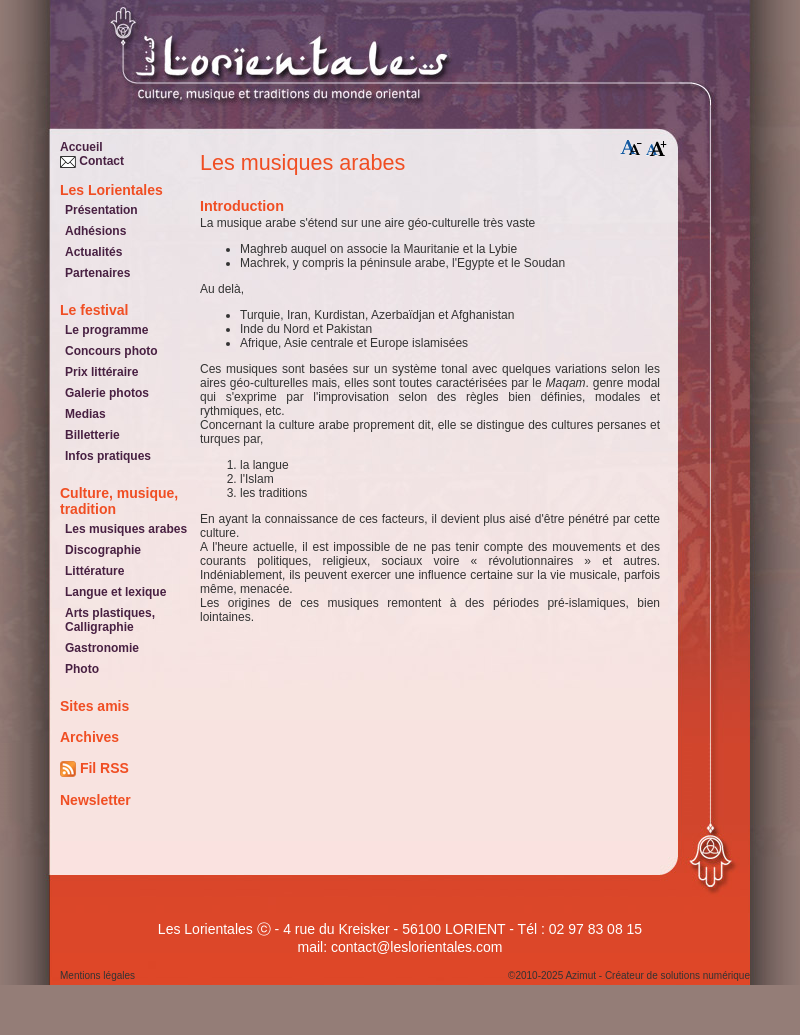  What do you see at coordinates (93, 252) in the screenshot?
I see `Actualités` at bounding box center [93, 252].